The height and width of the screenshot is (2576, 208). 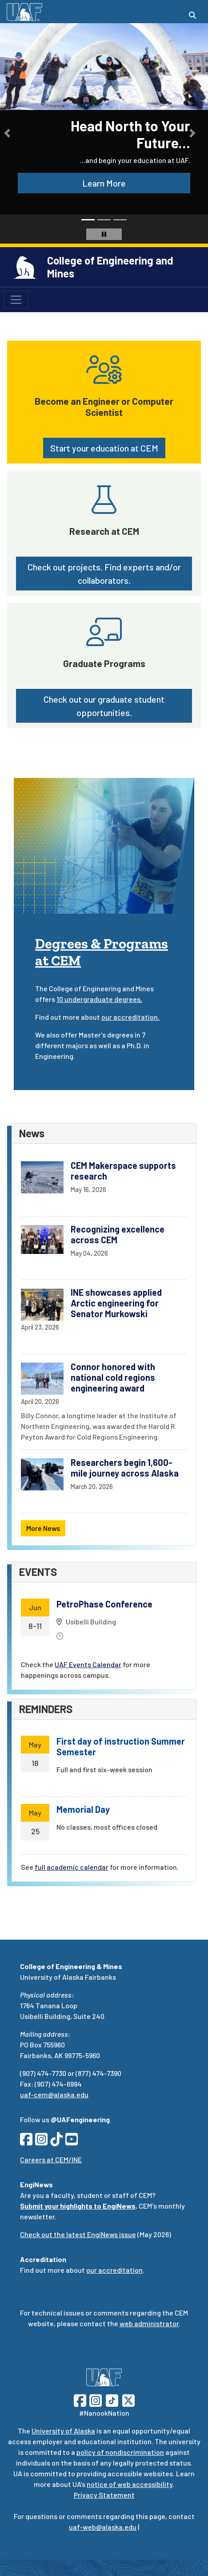 What do you see at coordinates (125, 1467) in the screenshot?
I see `Researchers begin 1,600-mile journey across Alaska` at bounding box center [125, 1467].